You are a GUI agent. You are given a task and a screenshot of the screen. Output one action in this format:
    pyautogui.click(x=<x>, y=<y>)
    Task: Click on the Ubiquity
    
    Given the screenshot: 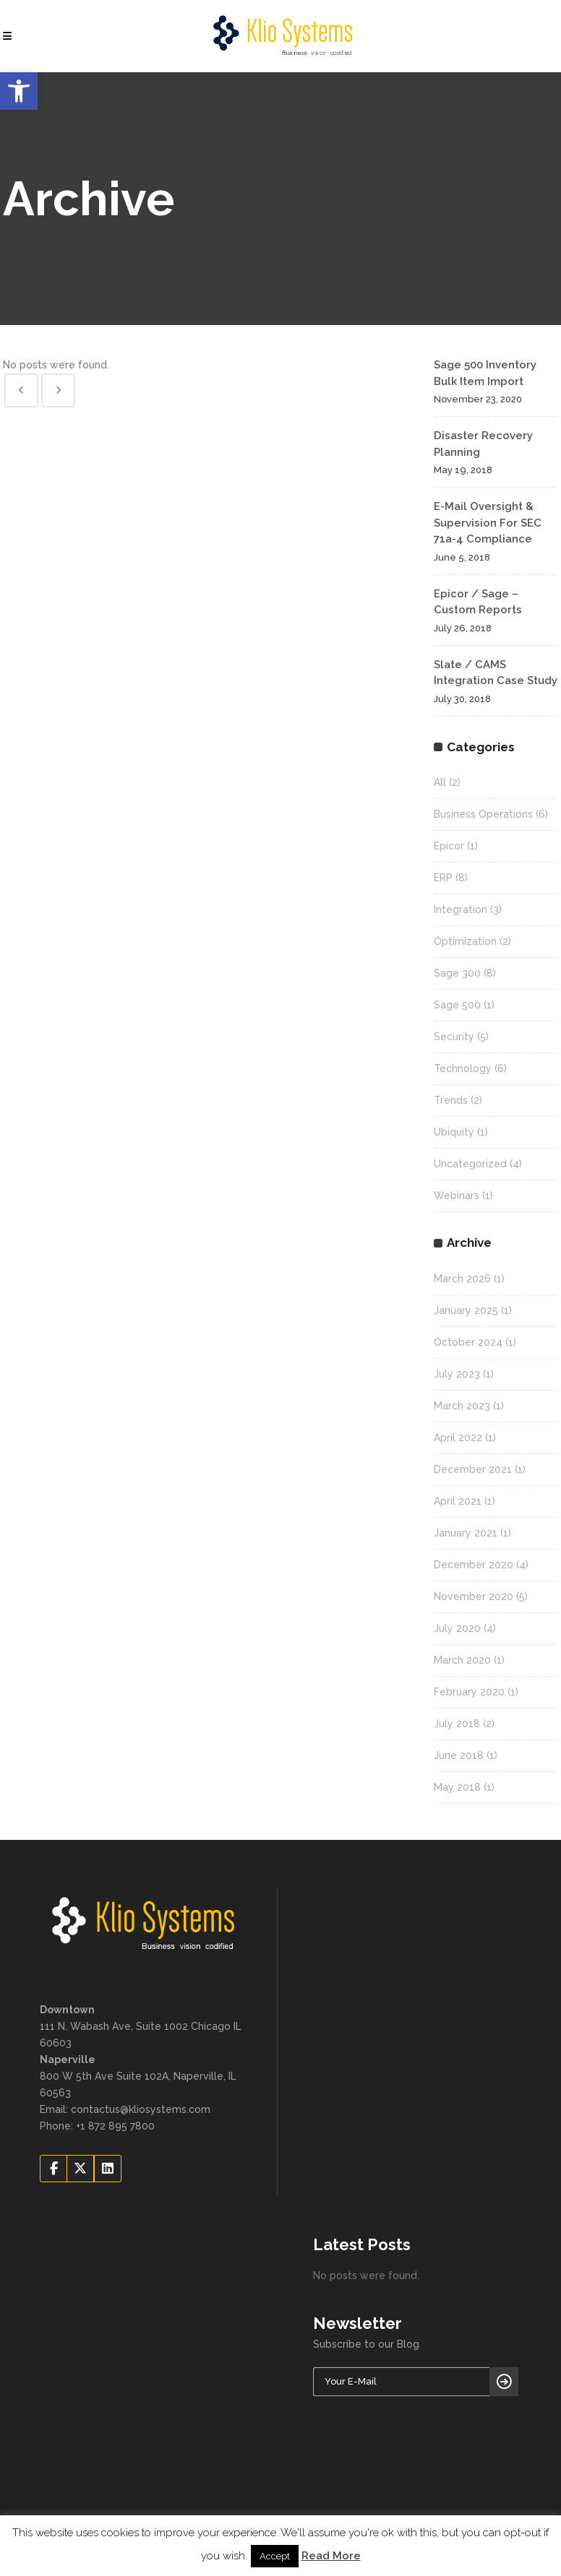 What is the action you would take?
    pyautogui.click(x=454, y=1132)
    